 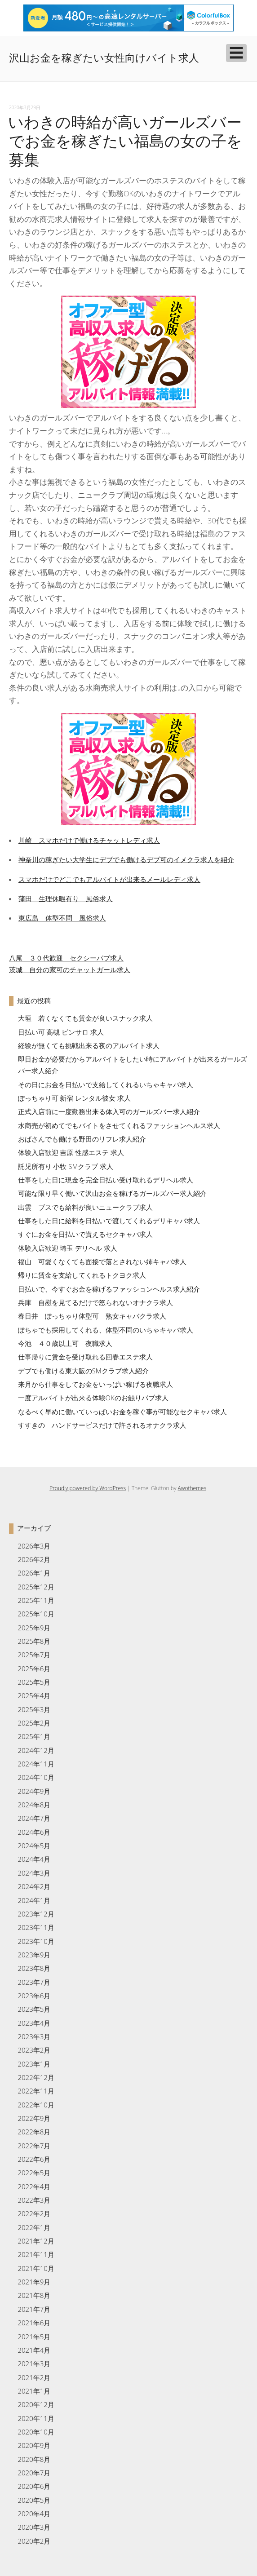 I want to click on 2025年5月, so click(x=34, y=1681).